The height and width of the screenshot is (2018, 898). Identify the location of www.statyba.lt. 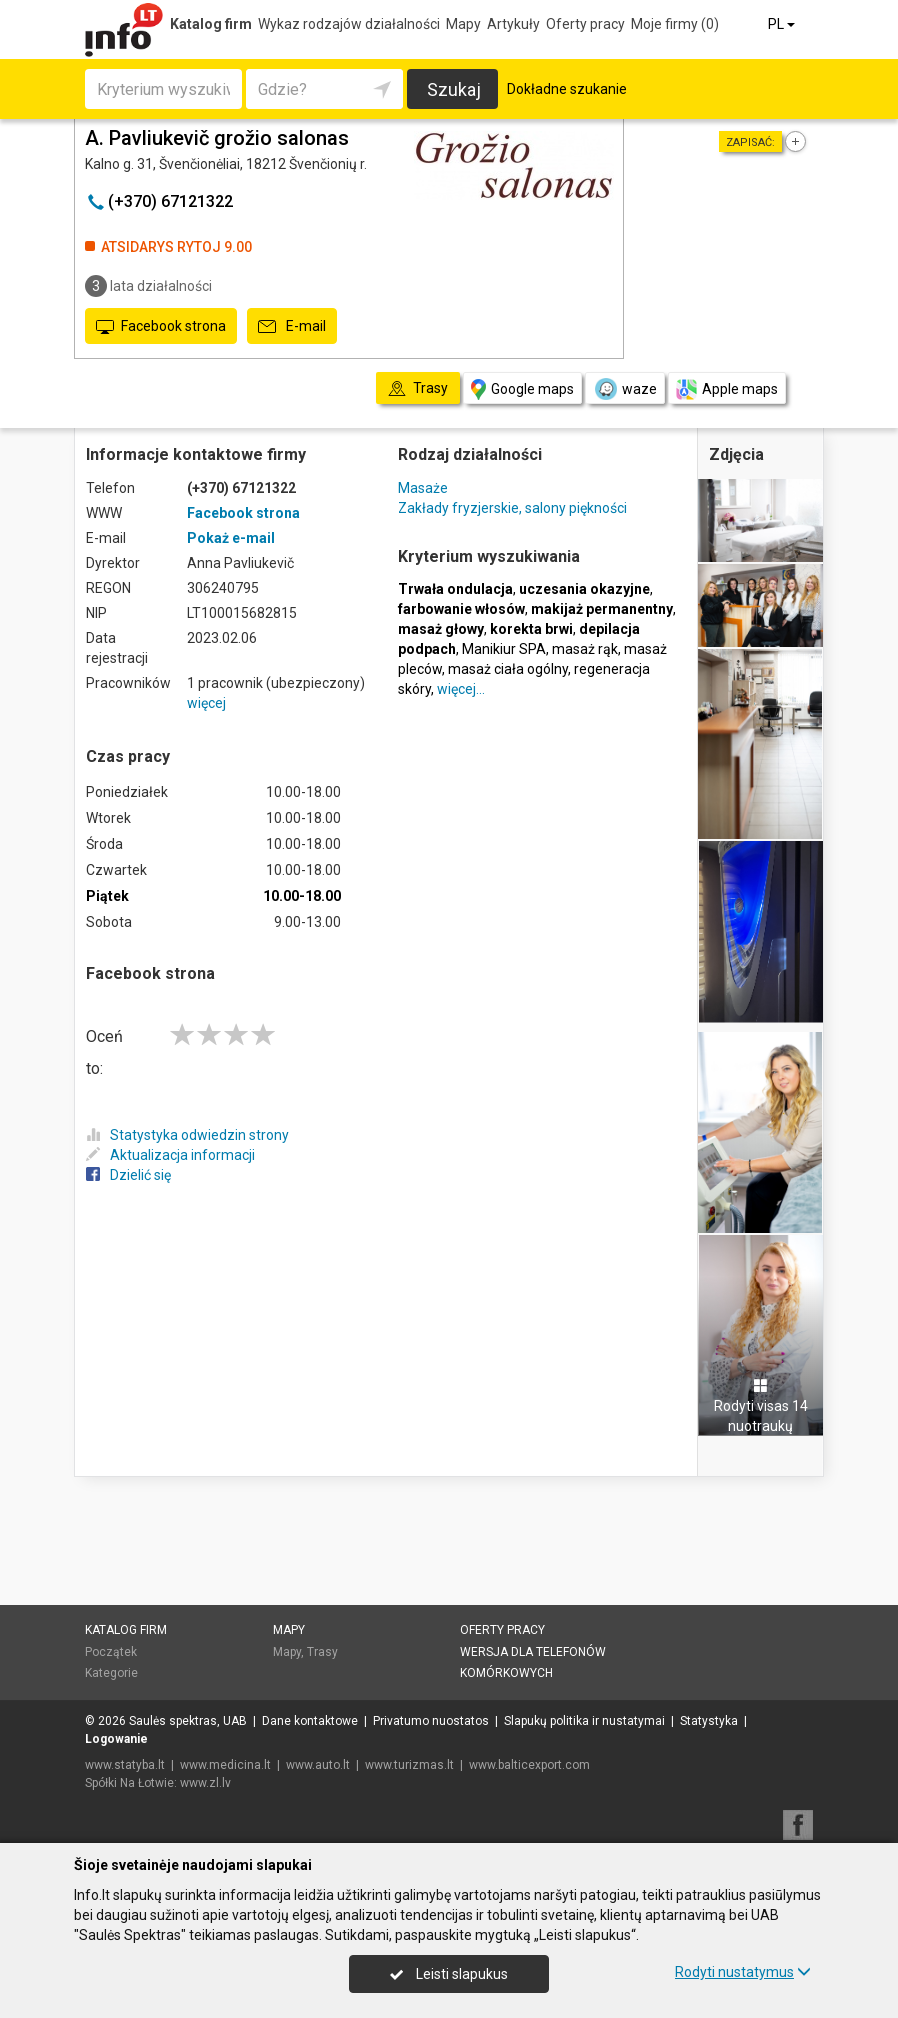
(125, 1765).